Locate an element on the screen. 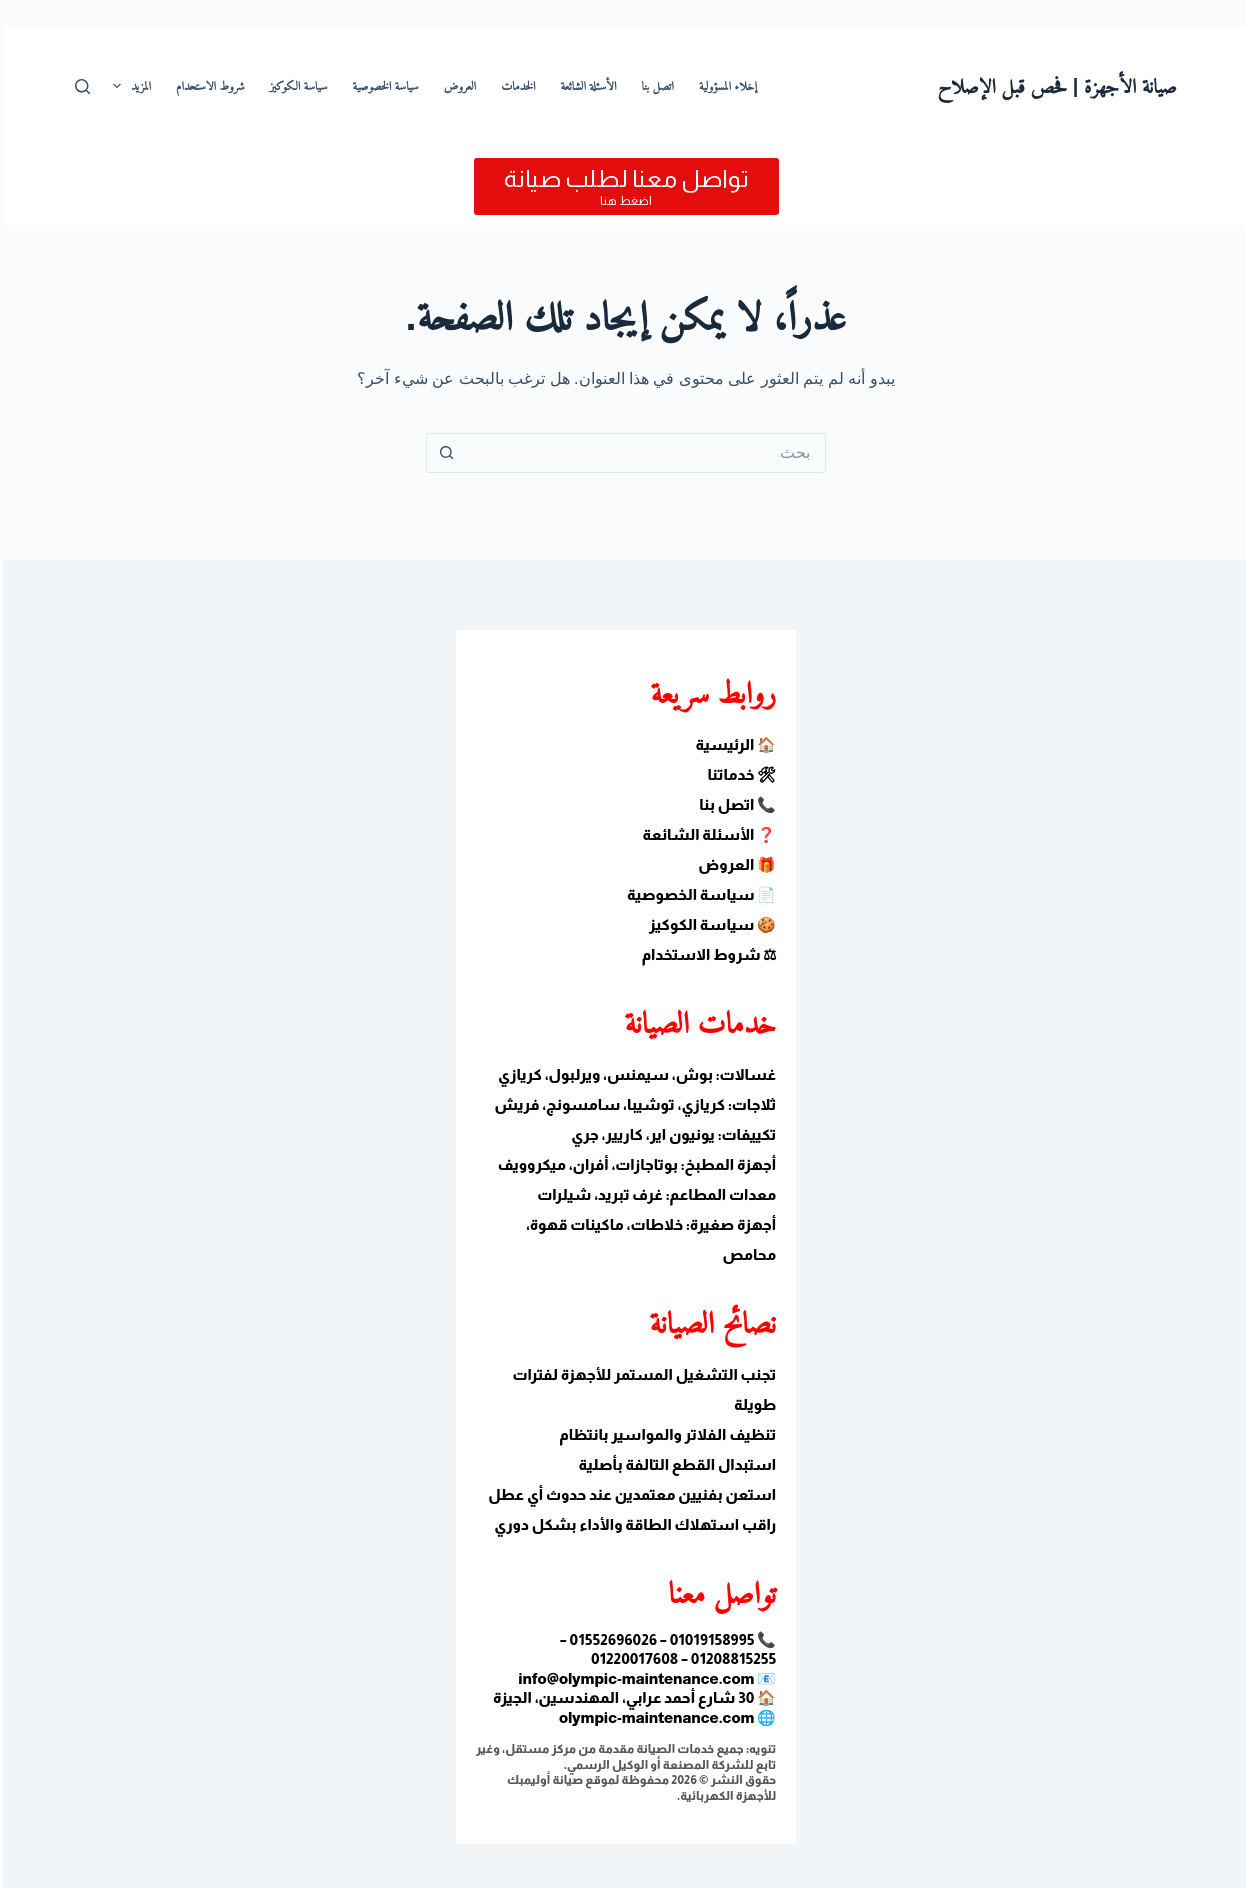 The image size is (1246, 1888). [تواصل معنا لطلب صيانة] is located at coordinates (623, 186).